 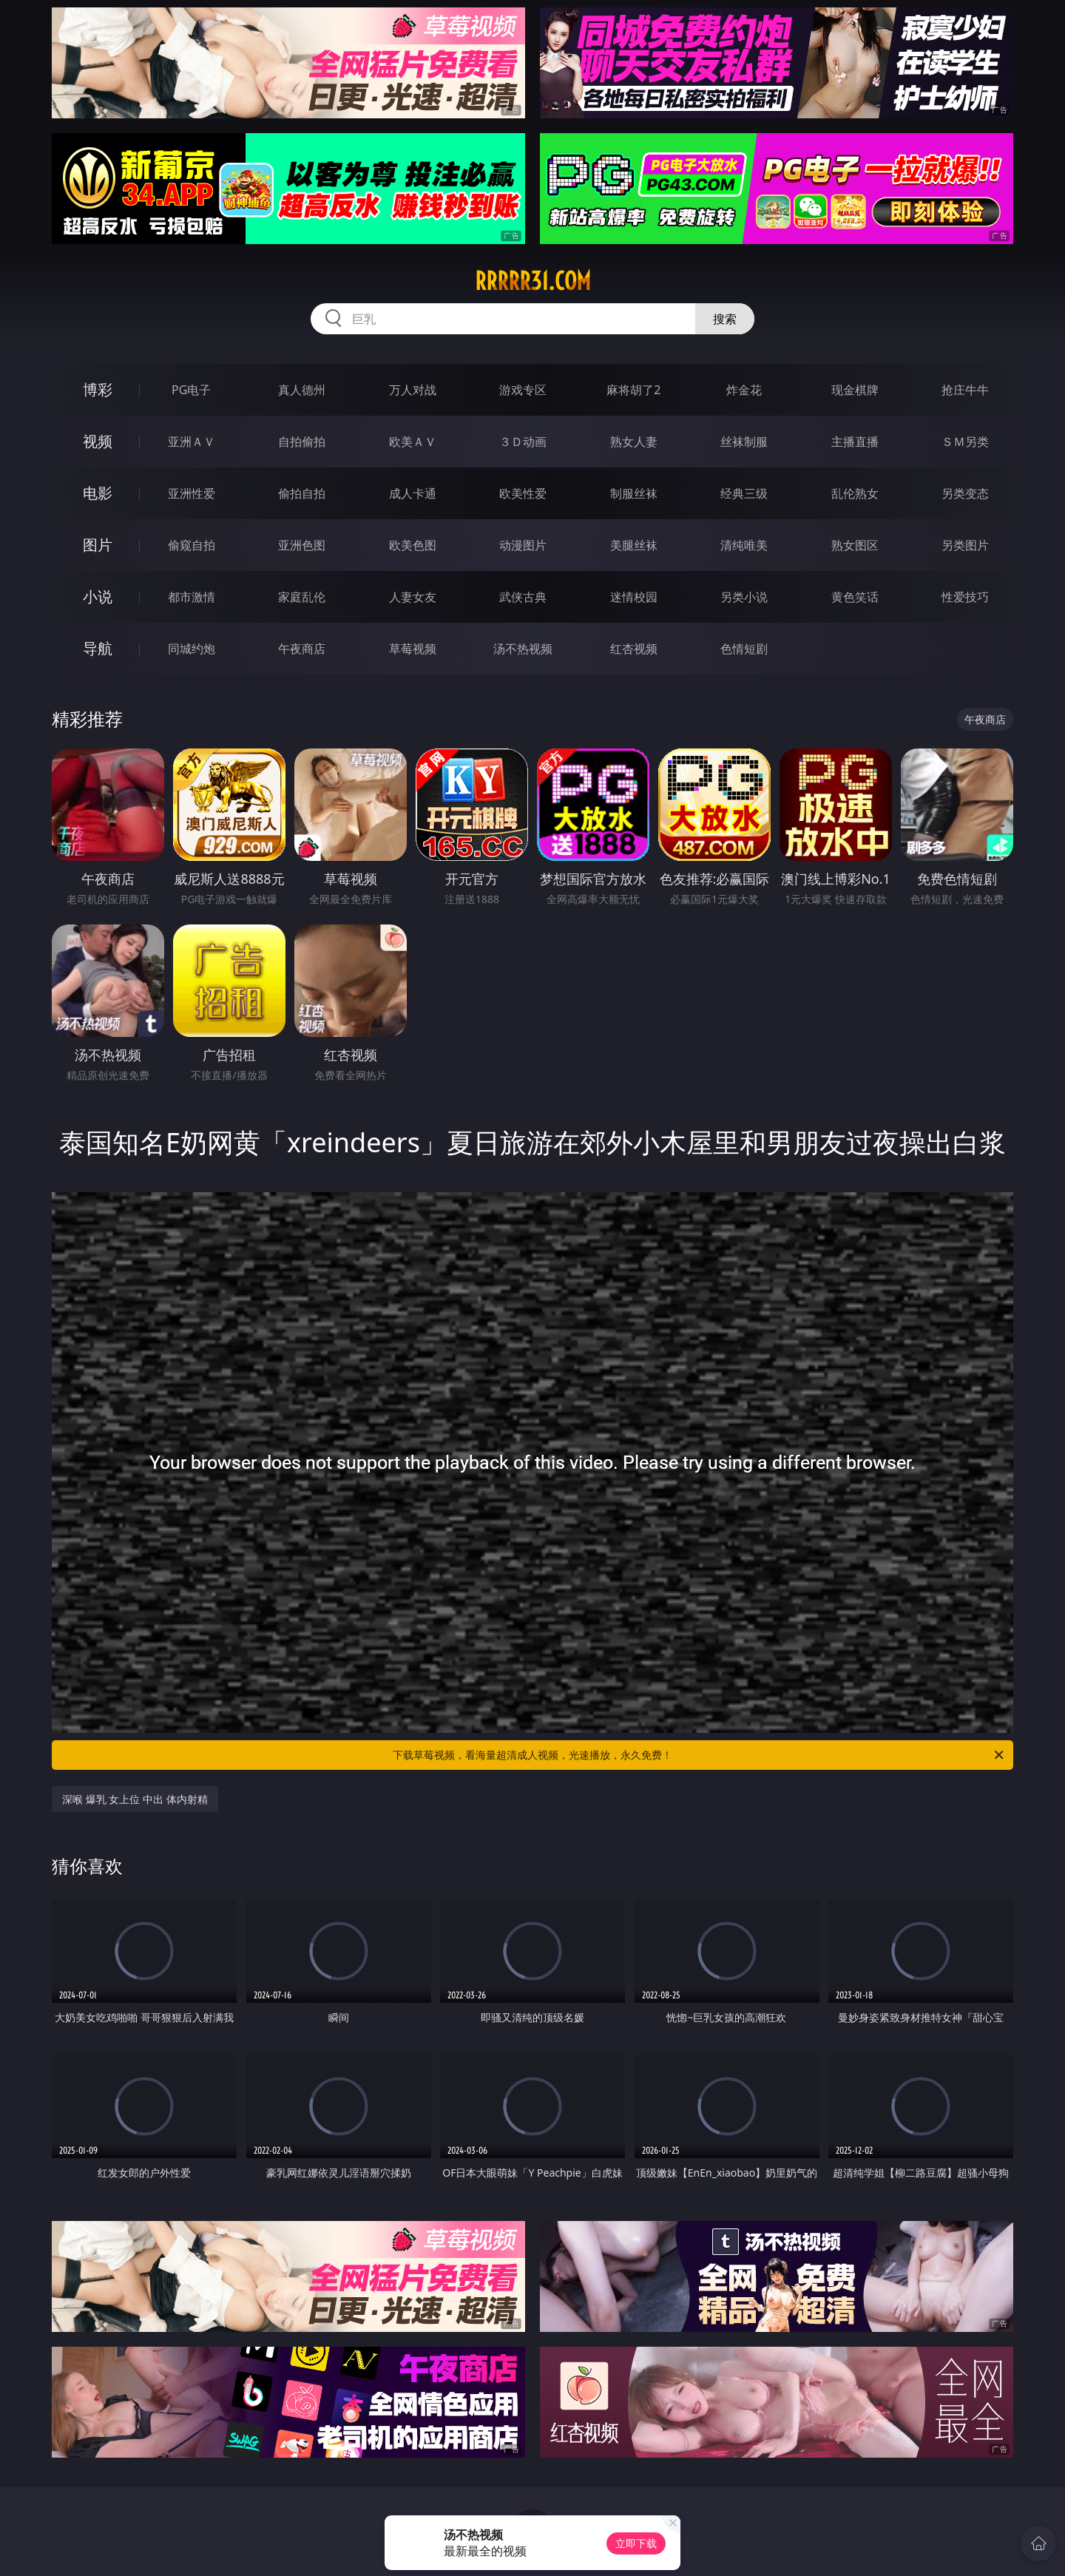 What do you see at coordinates (965, 545) in the screenshot?
I see `另类图片` at bounding box center [965, 545].